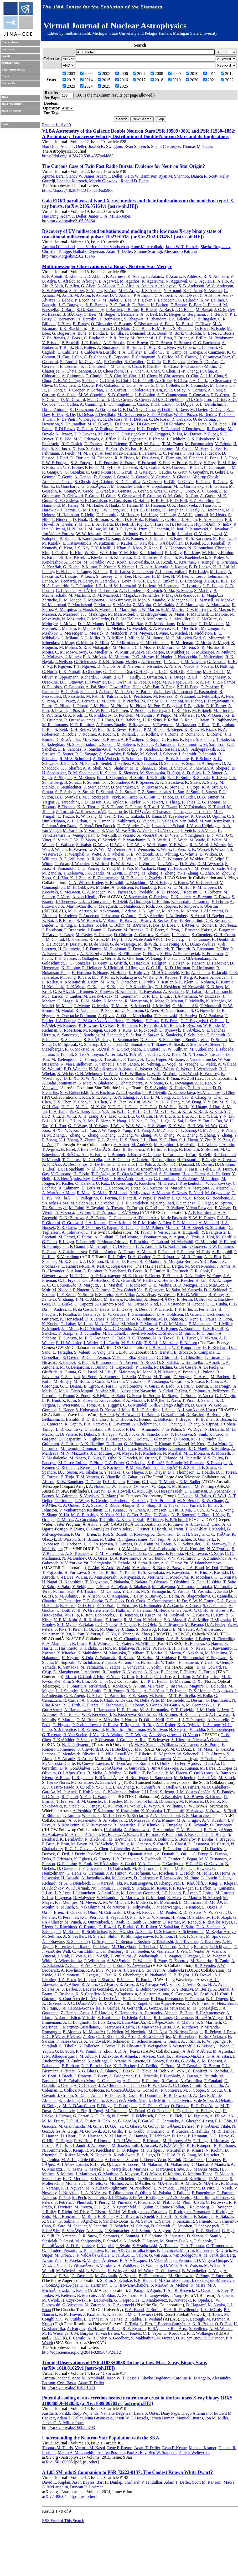 Image resolution: width=238 pixels, height=2576 pixels. Describe the element at coordinates (128, 290) in the screenshot. I see `M. C. Araya` at that location.